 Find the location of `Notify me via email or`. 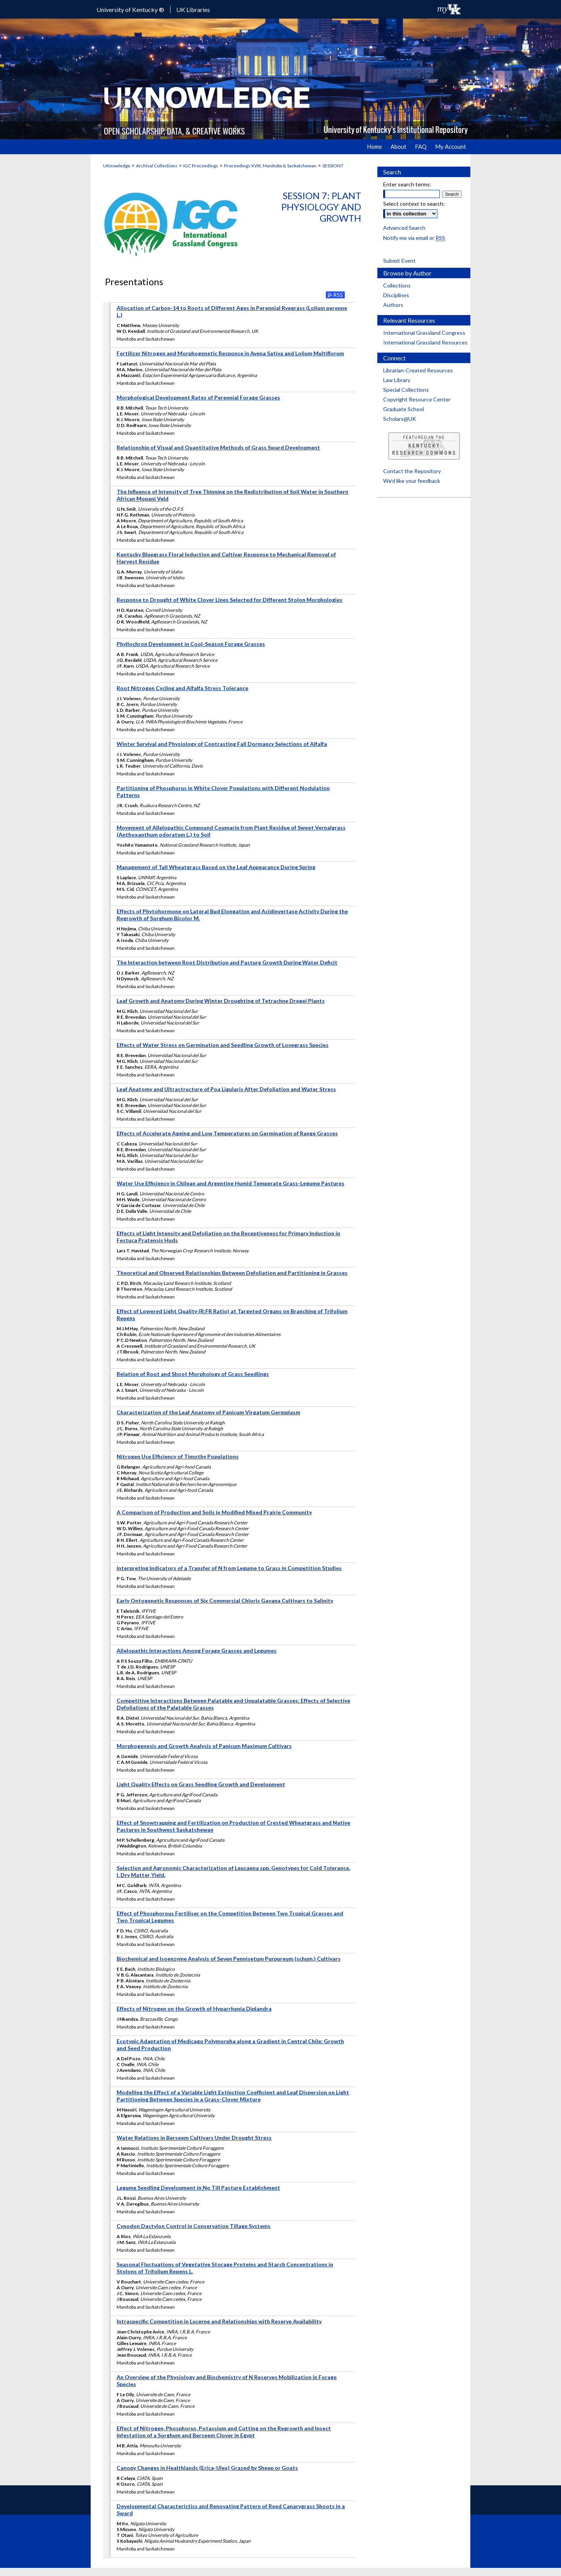

Notify me via email or is located at coordinates (414, 237).